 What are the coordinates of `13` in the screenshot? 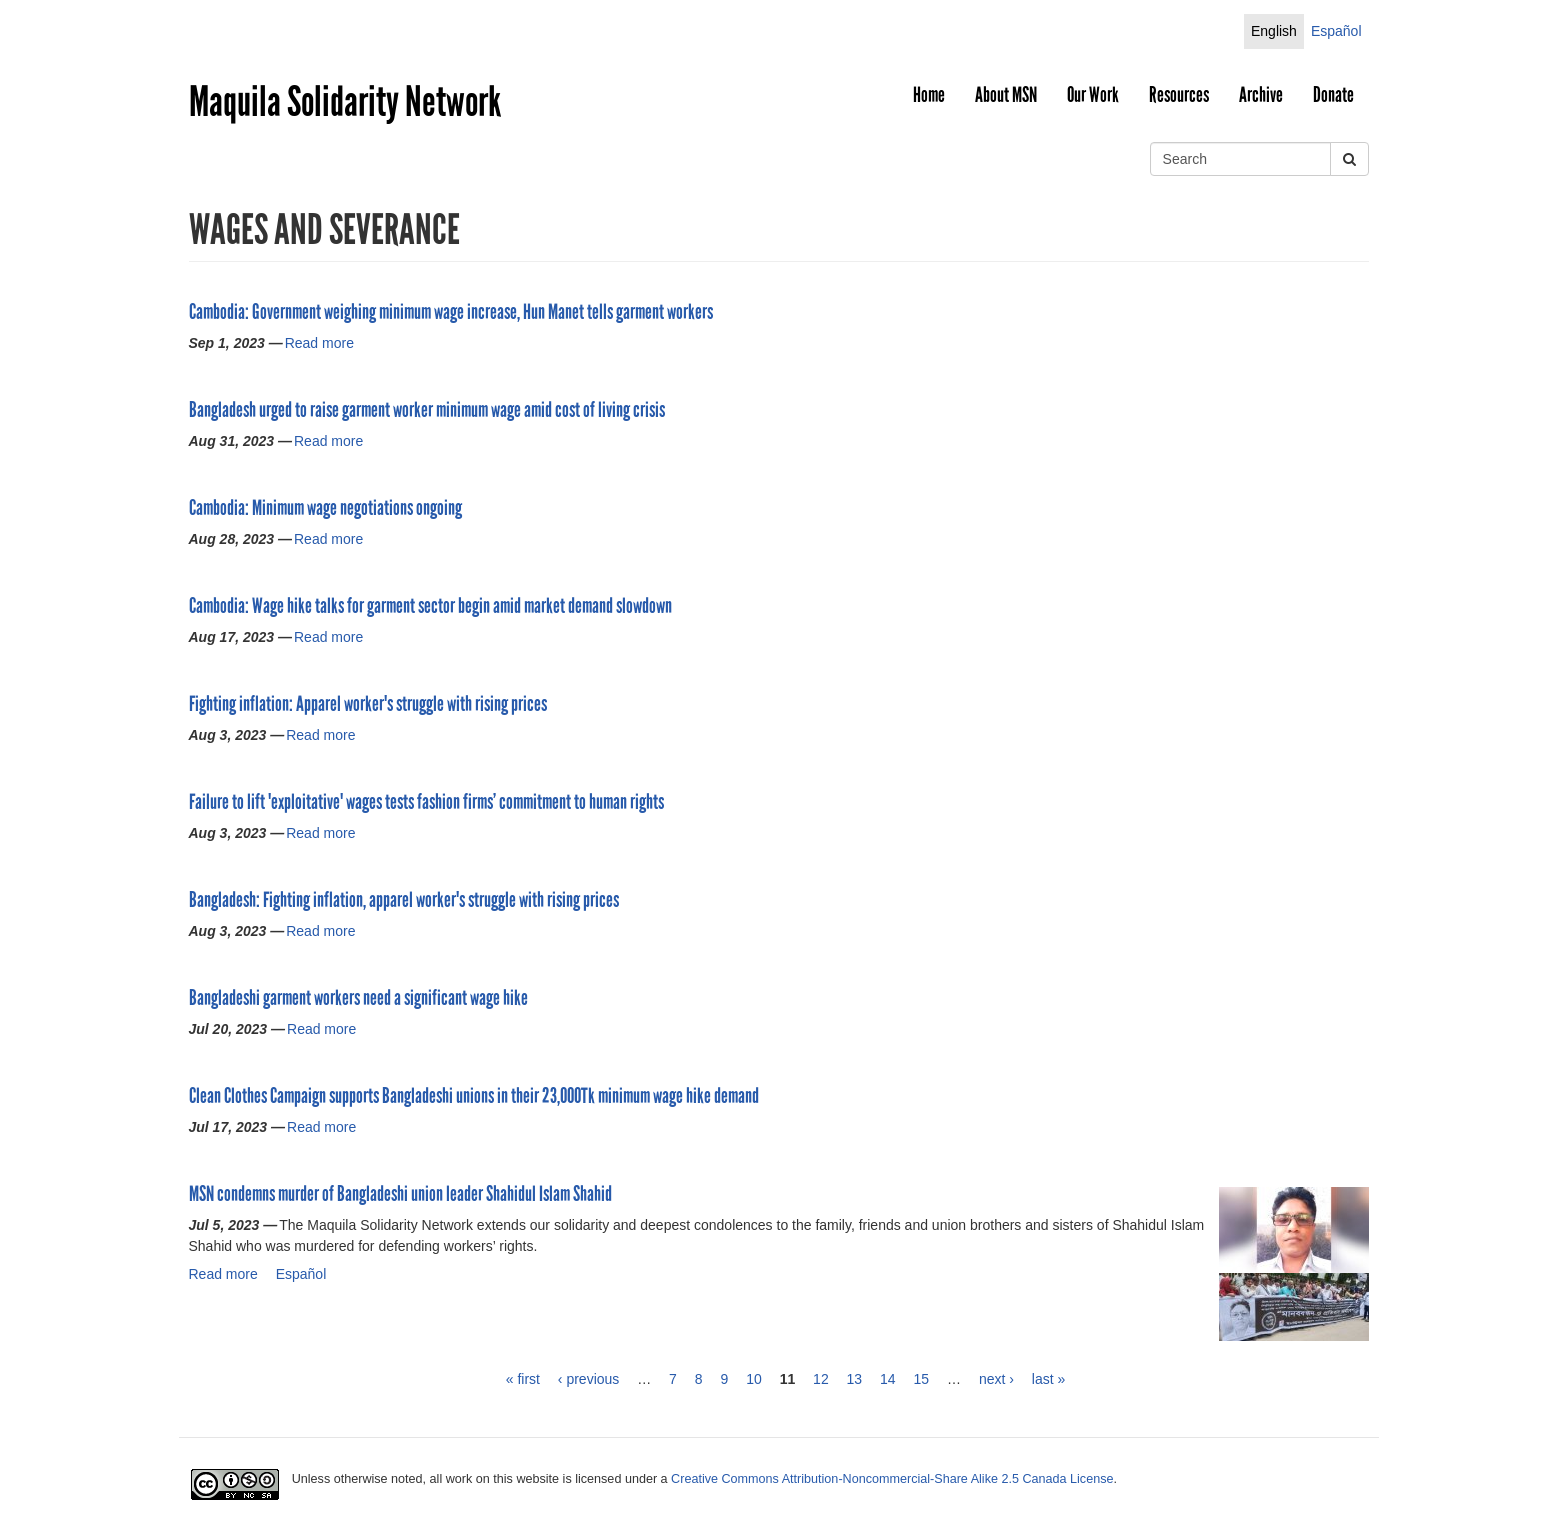 It's located at (855, 1379).